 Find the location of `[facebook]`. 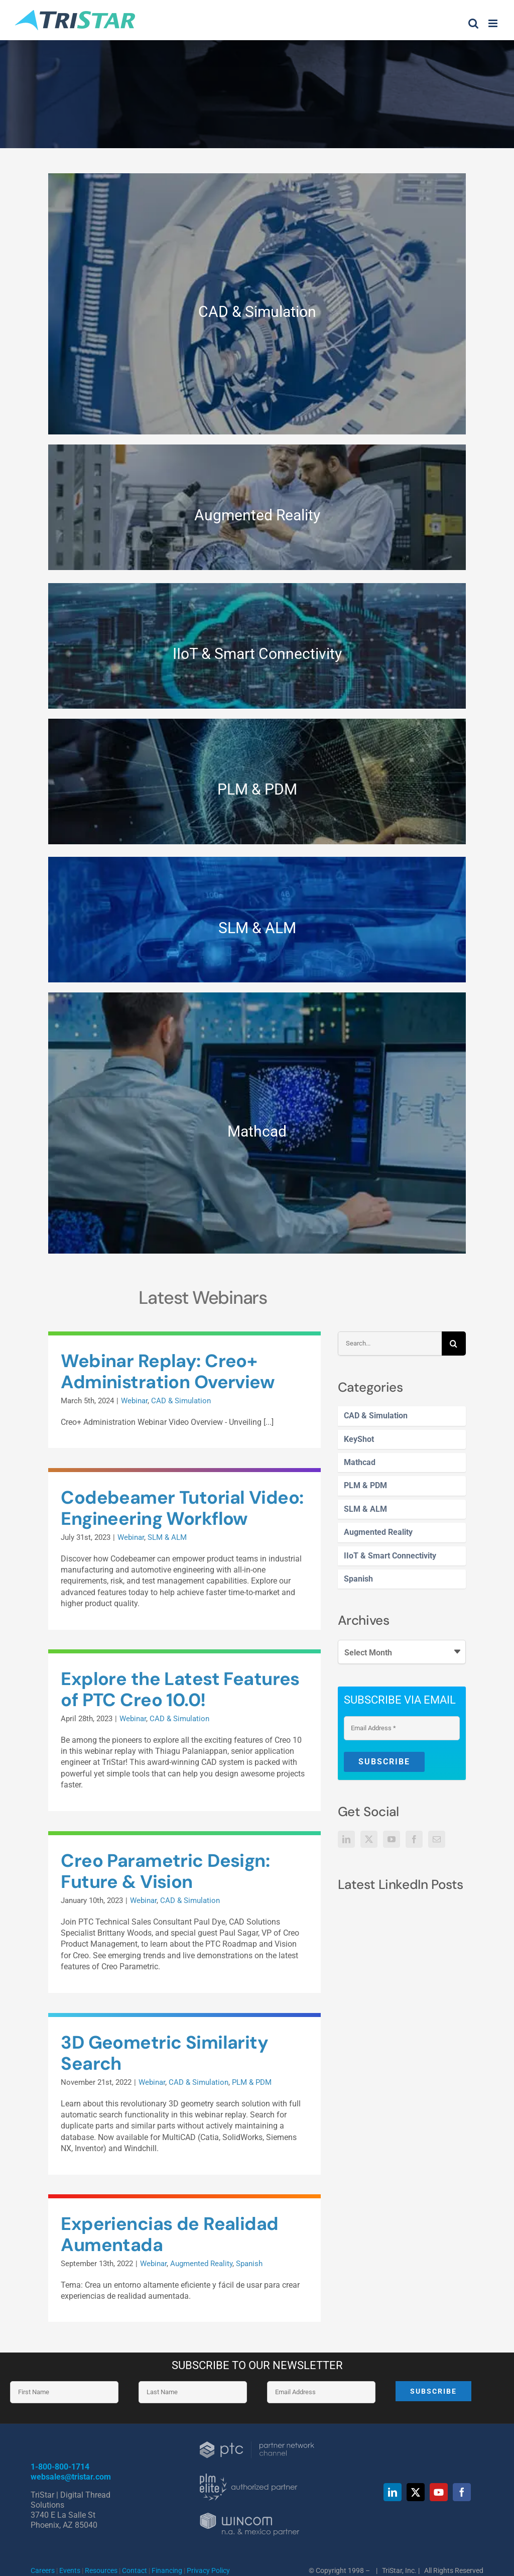

[facebook] is located at coordinates (462, 2492).